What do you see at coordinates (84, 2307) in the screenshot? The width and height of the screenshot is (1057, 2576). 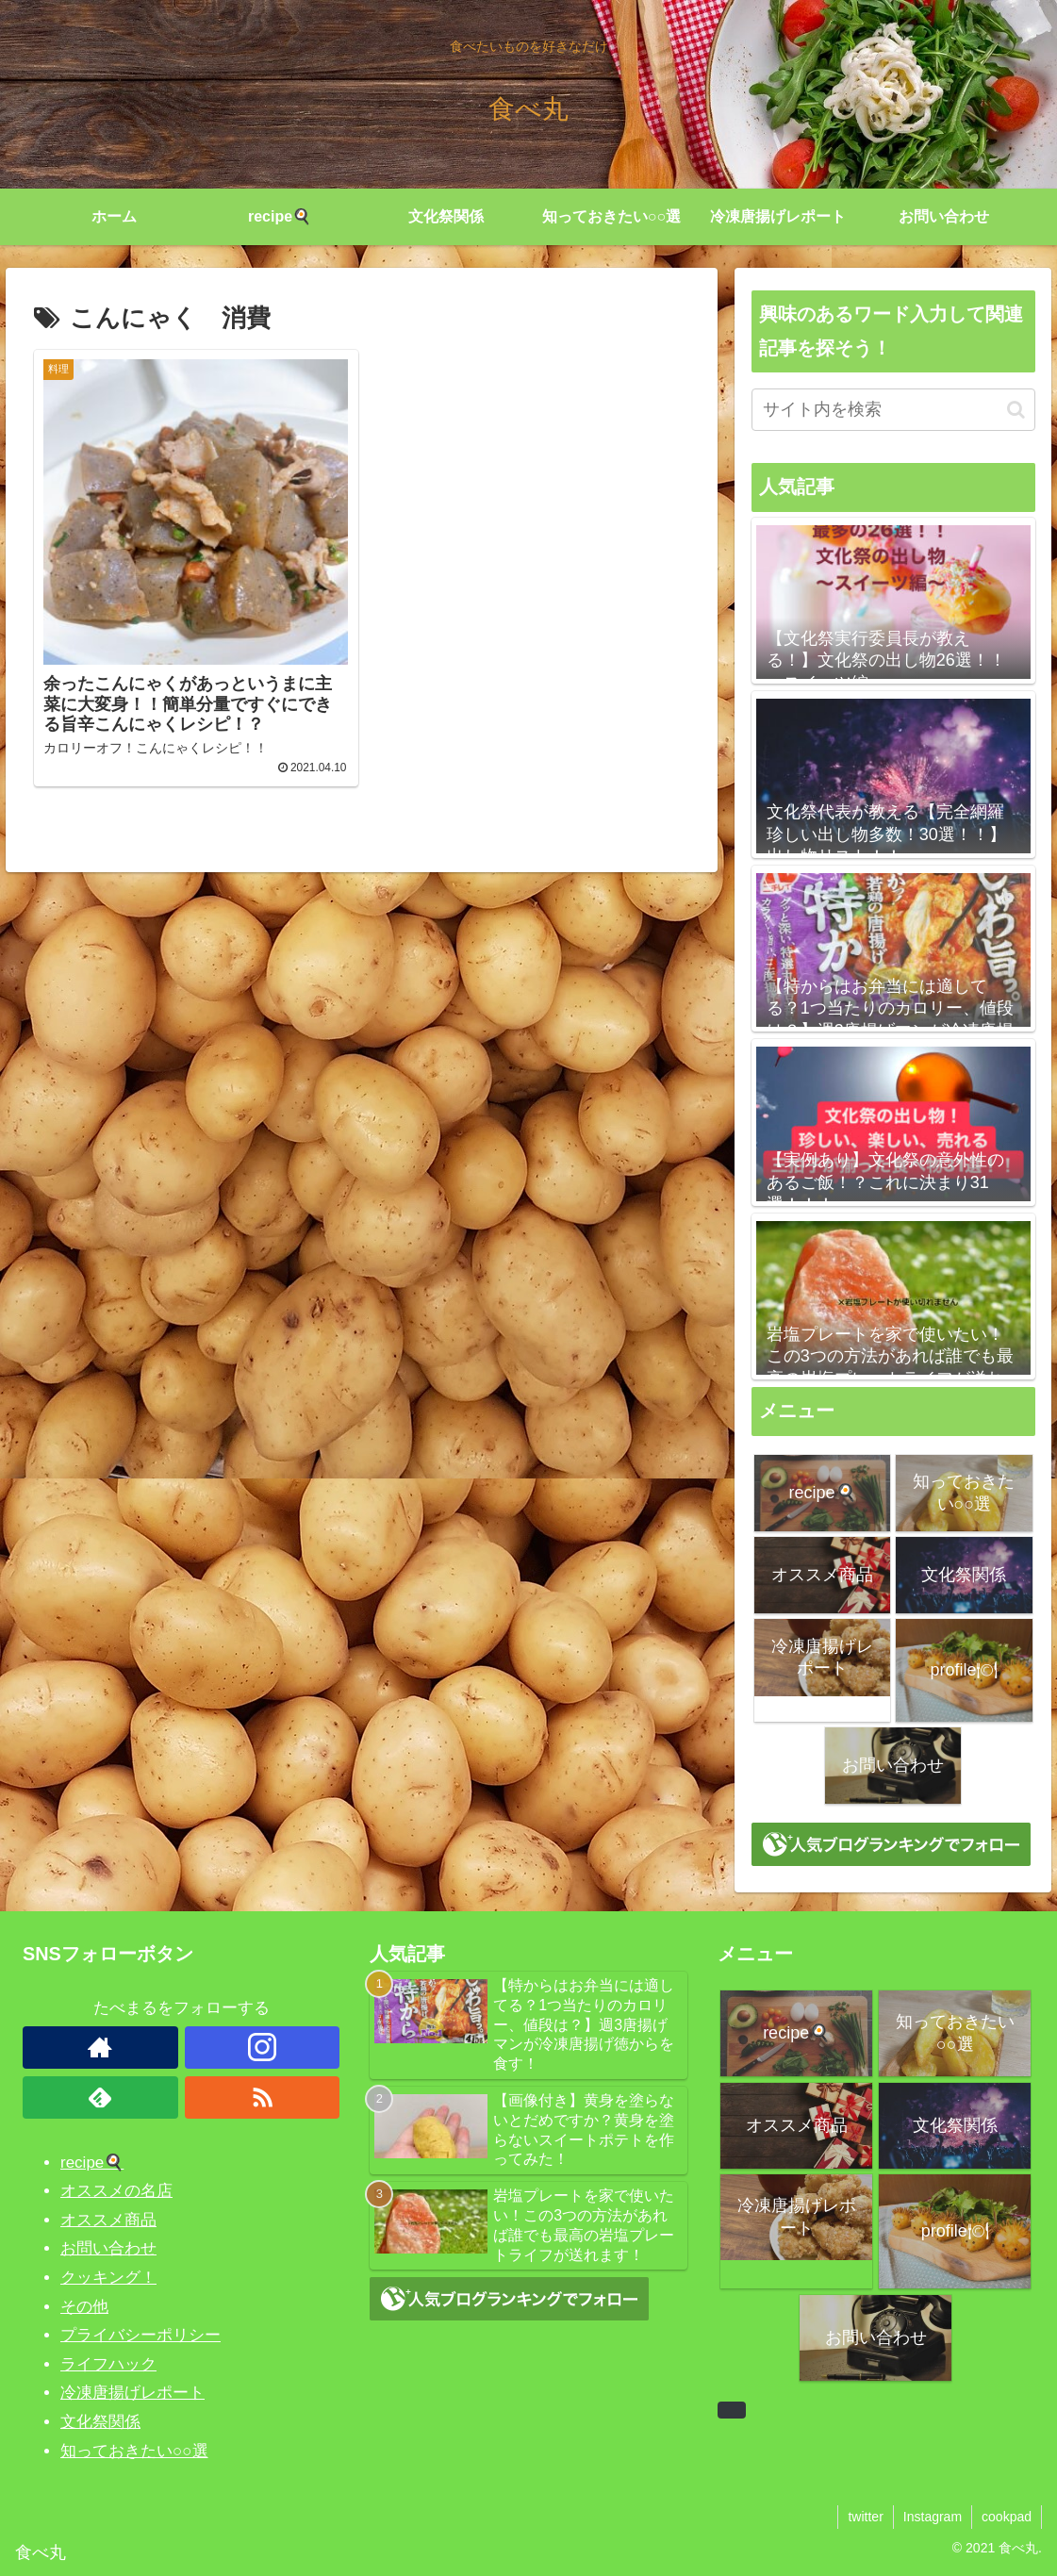 I see `その他` at bounding box center [84, 2307].